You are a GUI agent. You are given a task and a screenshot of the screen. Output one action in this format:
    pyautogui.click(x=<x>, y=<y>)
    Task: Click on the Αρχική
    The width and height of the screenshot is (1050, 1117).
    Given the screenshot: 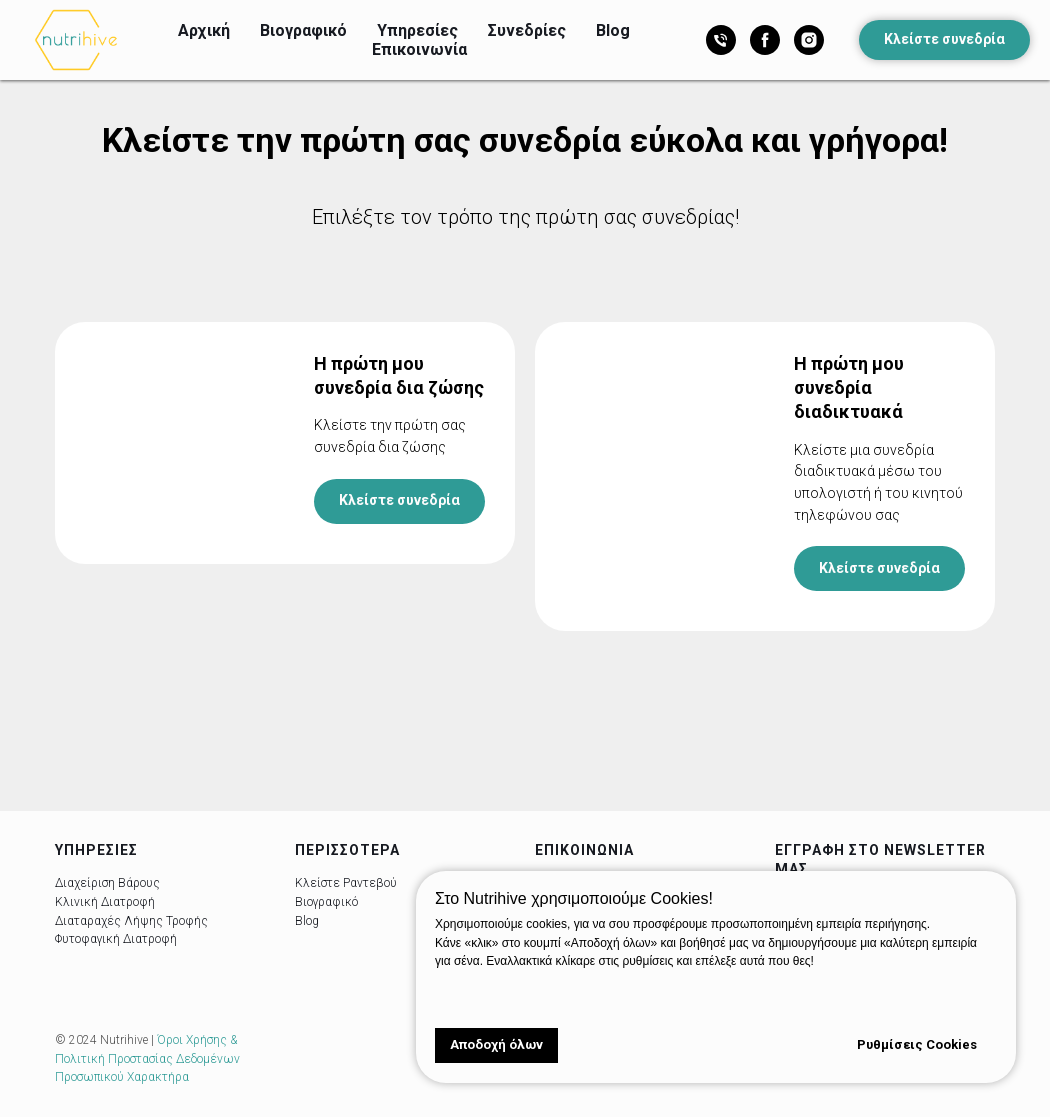 What is the action you would take?
    pyautogui.click(x=204, y=30)
    